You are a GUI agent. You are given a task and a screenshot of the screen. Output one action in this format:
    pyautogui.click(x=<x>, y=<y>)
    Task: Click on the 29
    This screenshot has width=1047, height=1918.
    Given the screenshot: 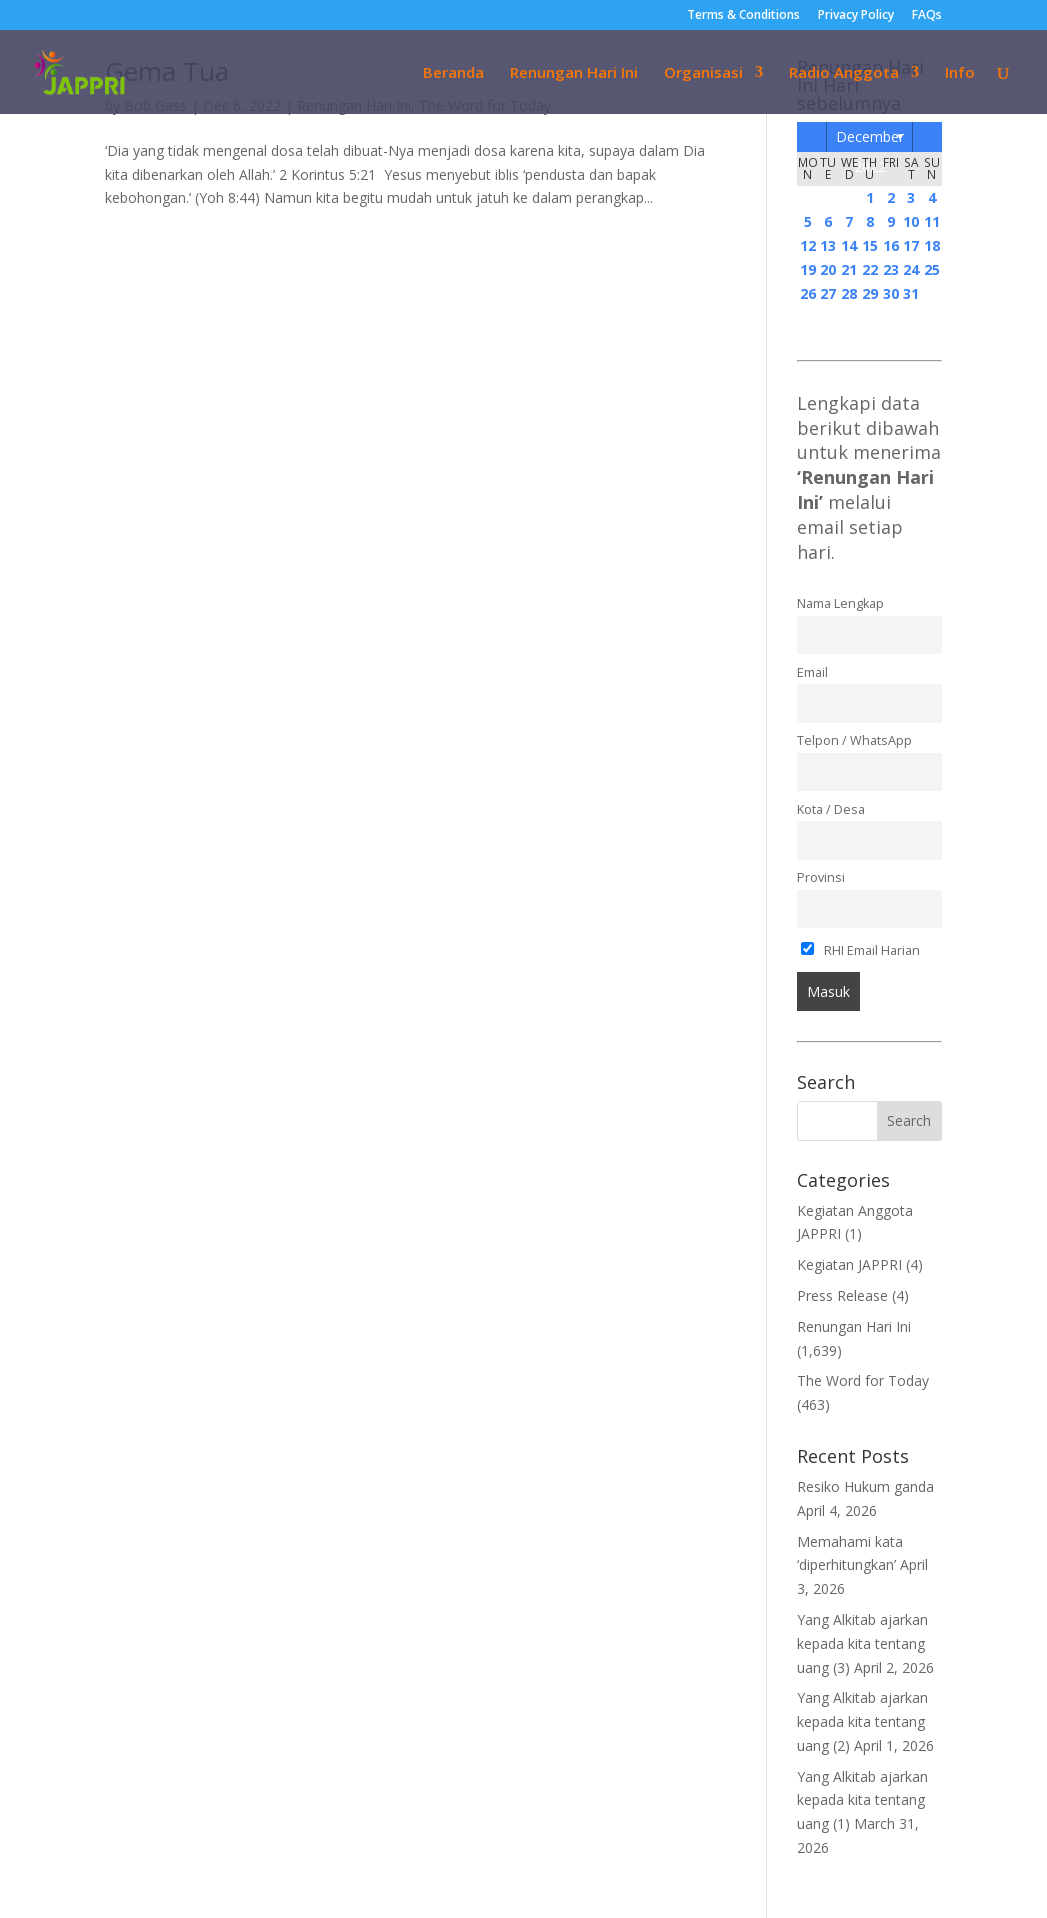 What is the action you would take?
    pyautogui.click(x=870, y=293)
    